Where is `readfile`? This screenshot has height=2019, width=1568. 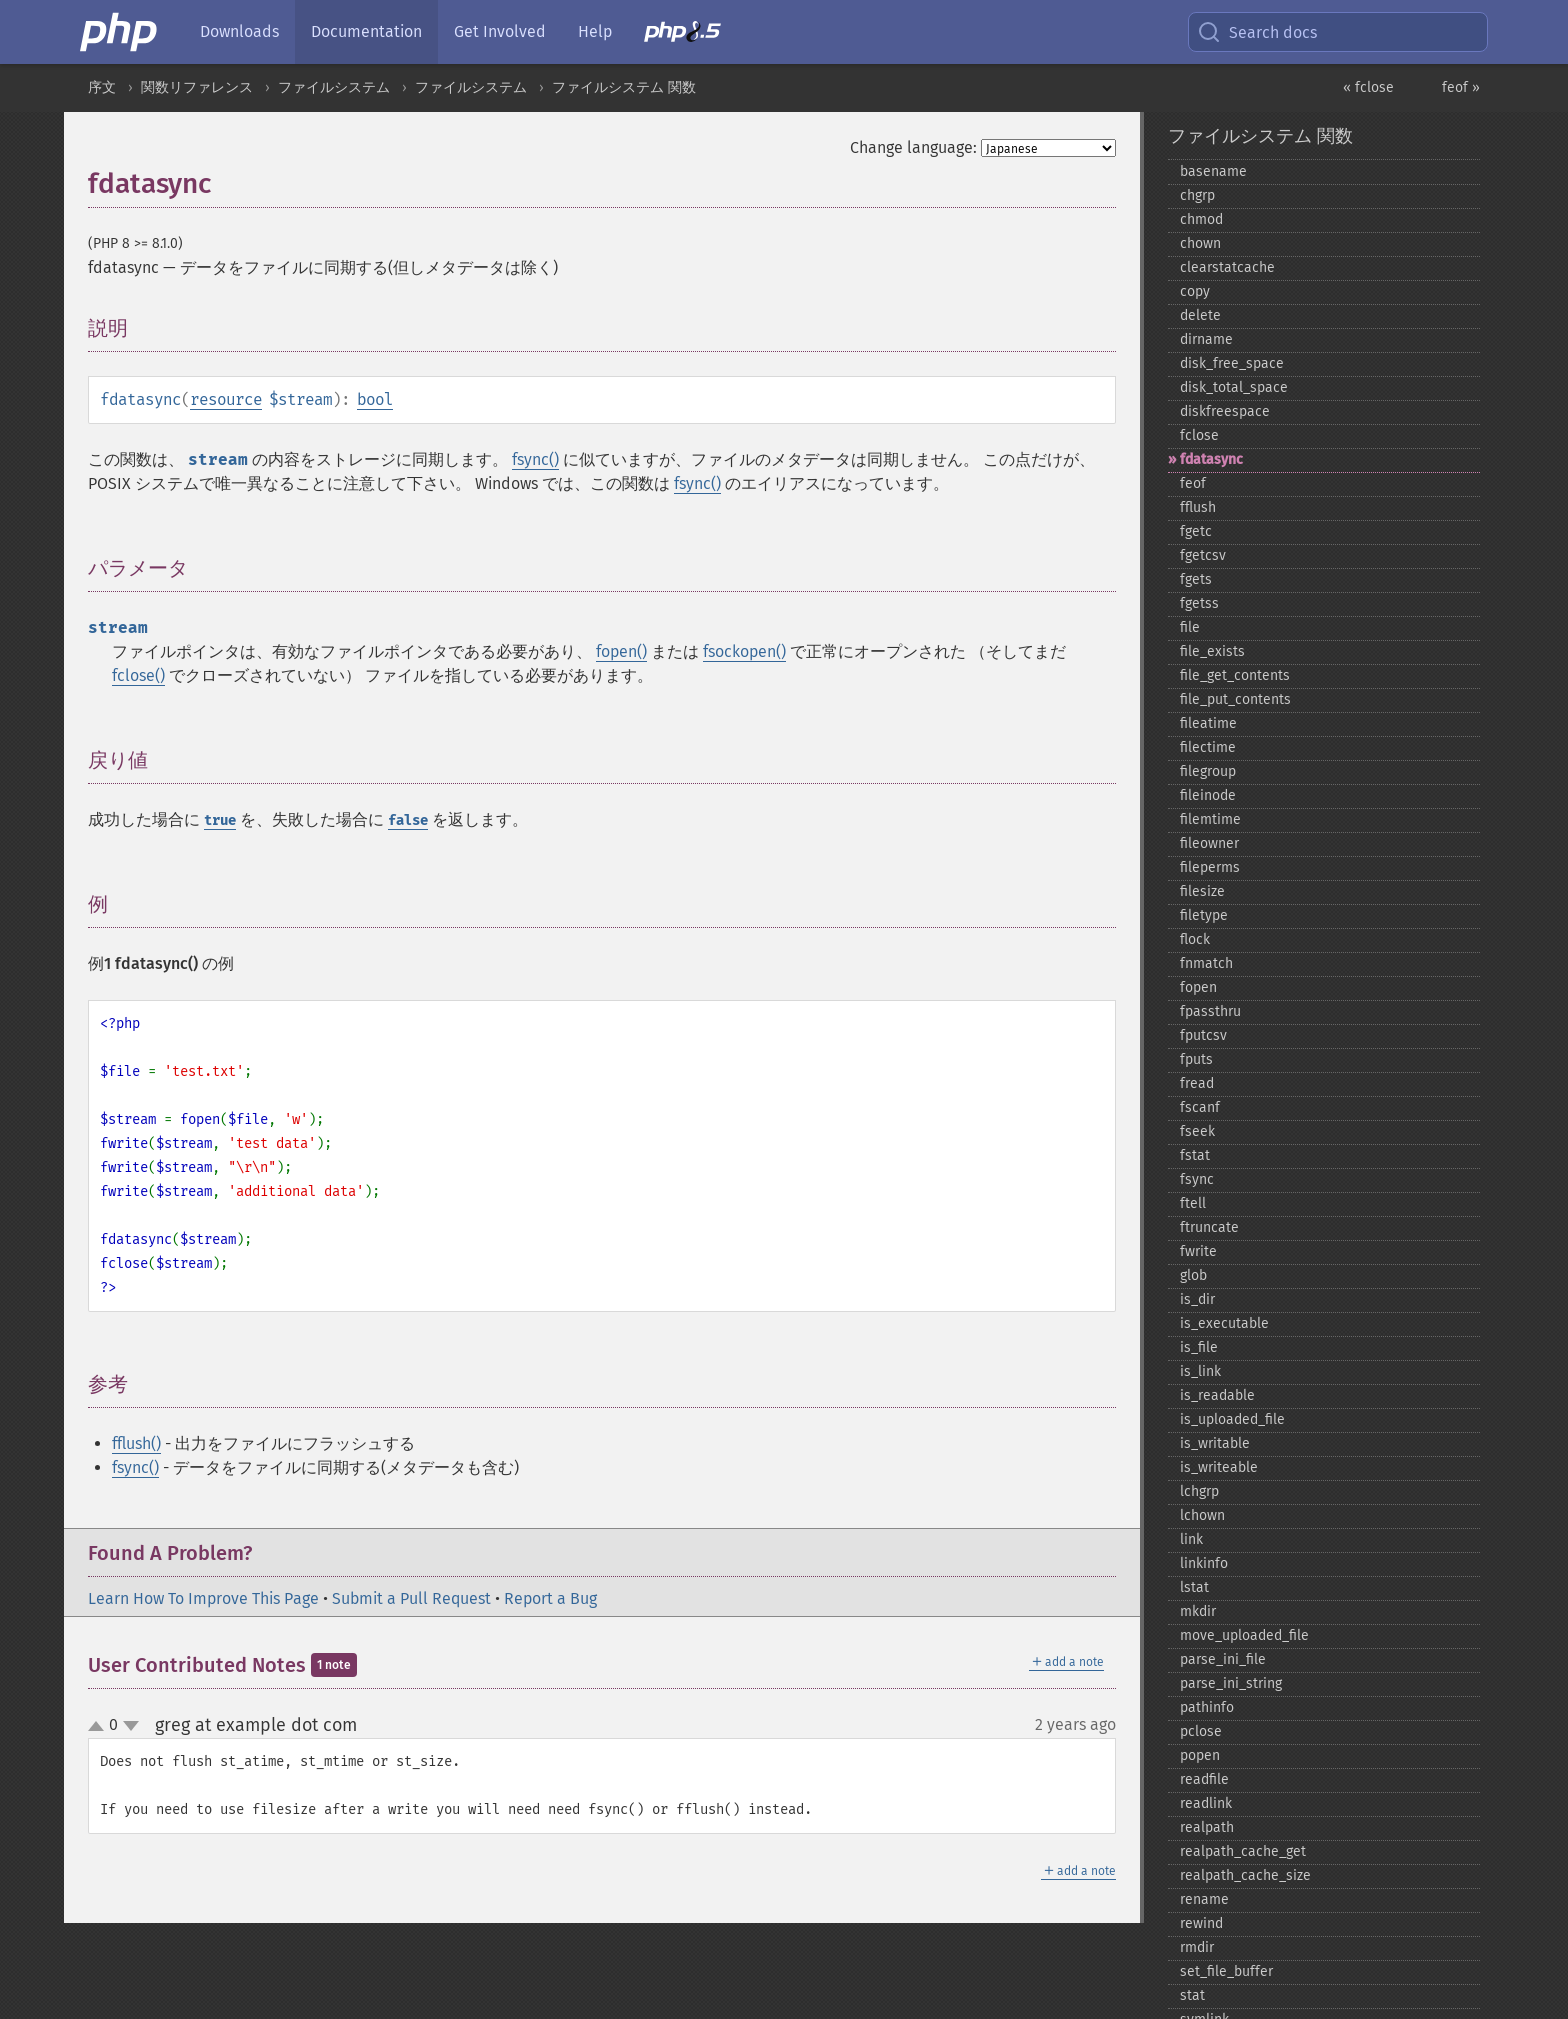
readfile is located at coordinates (1204, 1779).